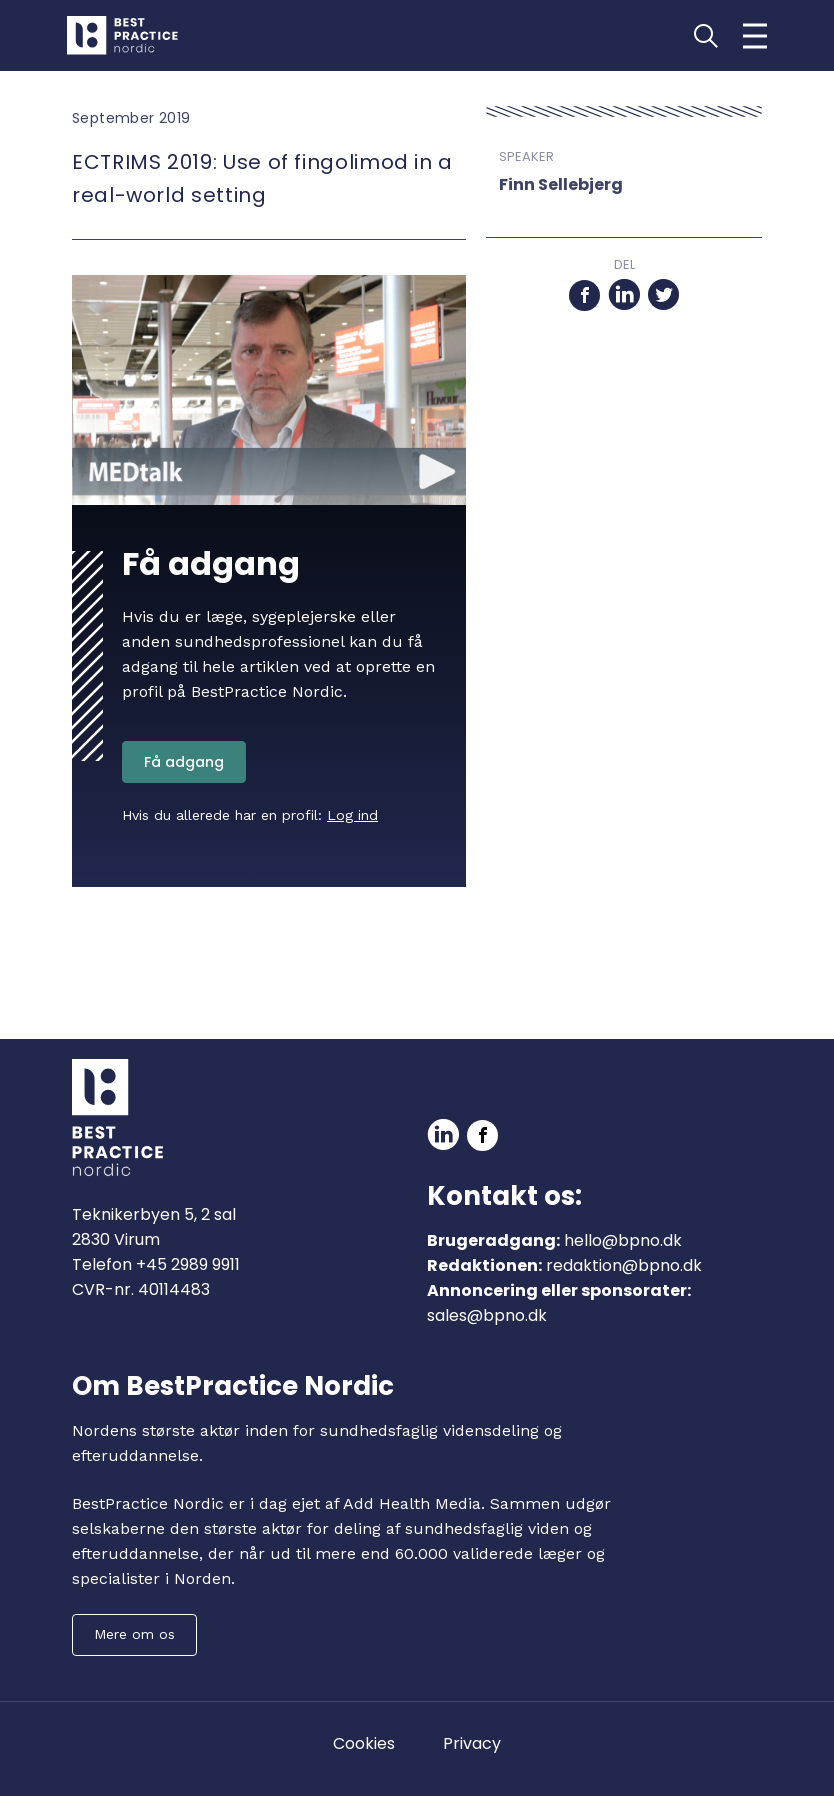  What do you see at coordinates (624, 1265) in the screenshot?
I see `redaktion@bpno.dk` at bounding box center [624, 1265].